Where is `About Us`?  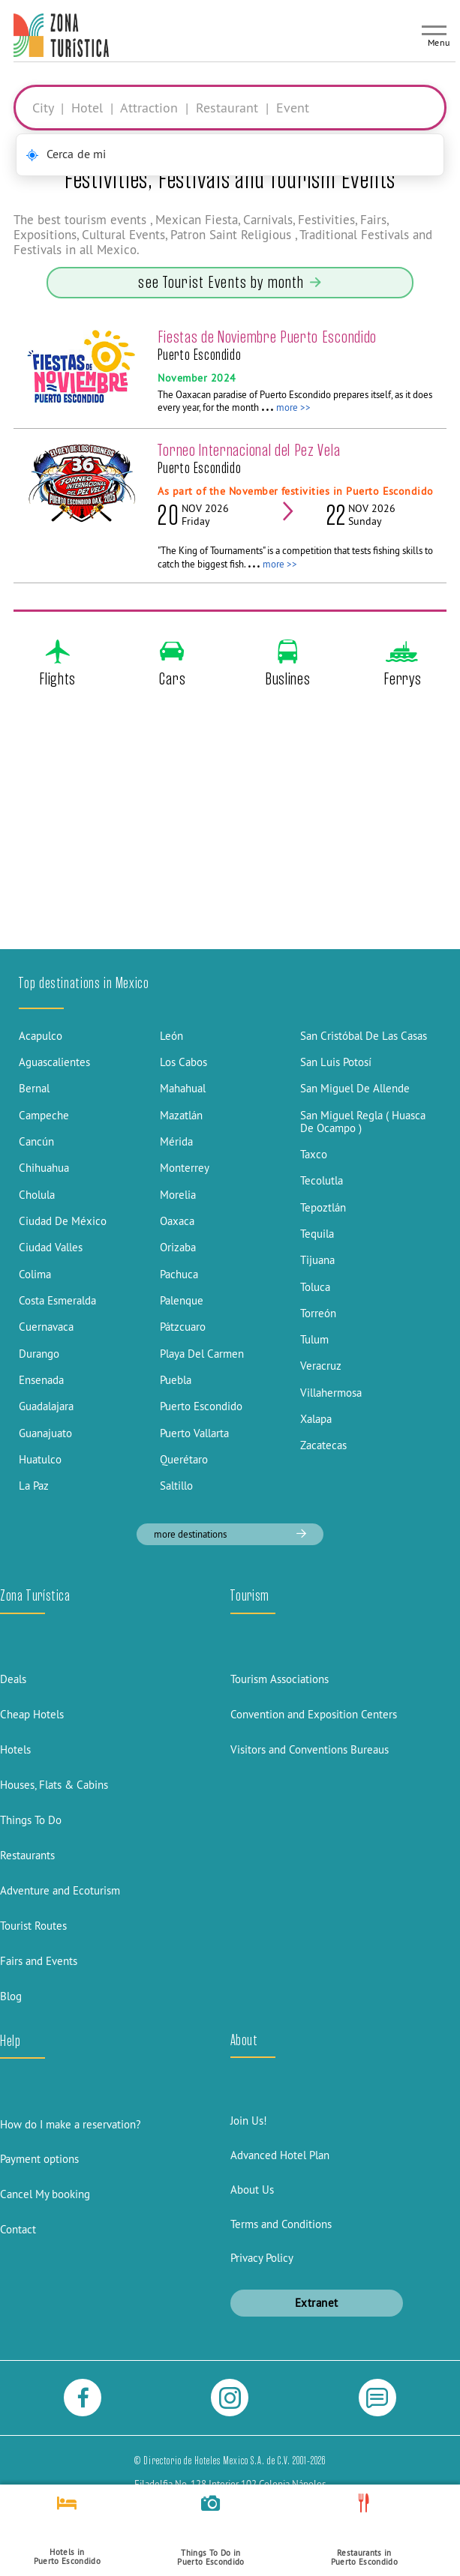
About Us is located at coordinates (252, 2189).